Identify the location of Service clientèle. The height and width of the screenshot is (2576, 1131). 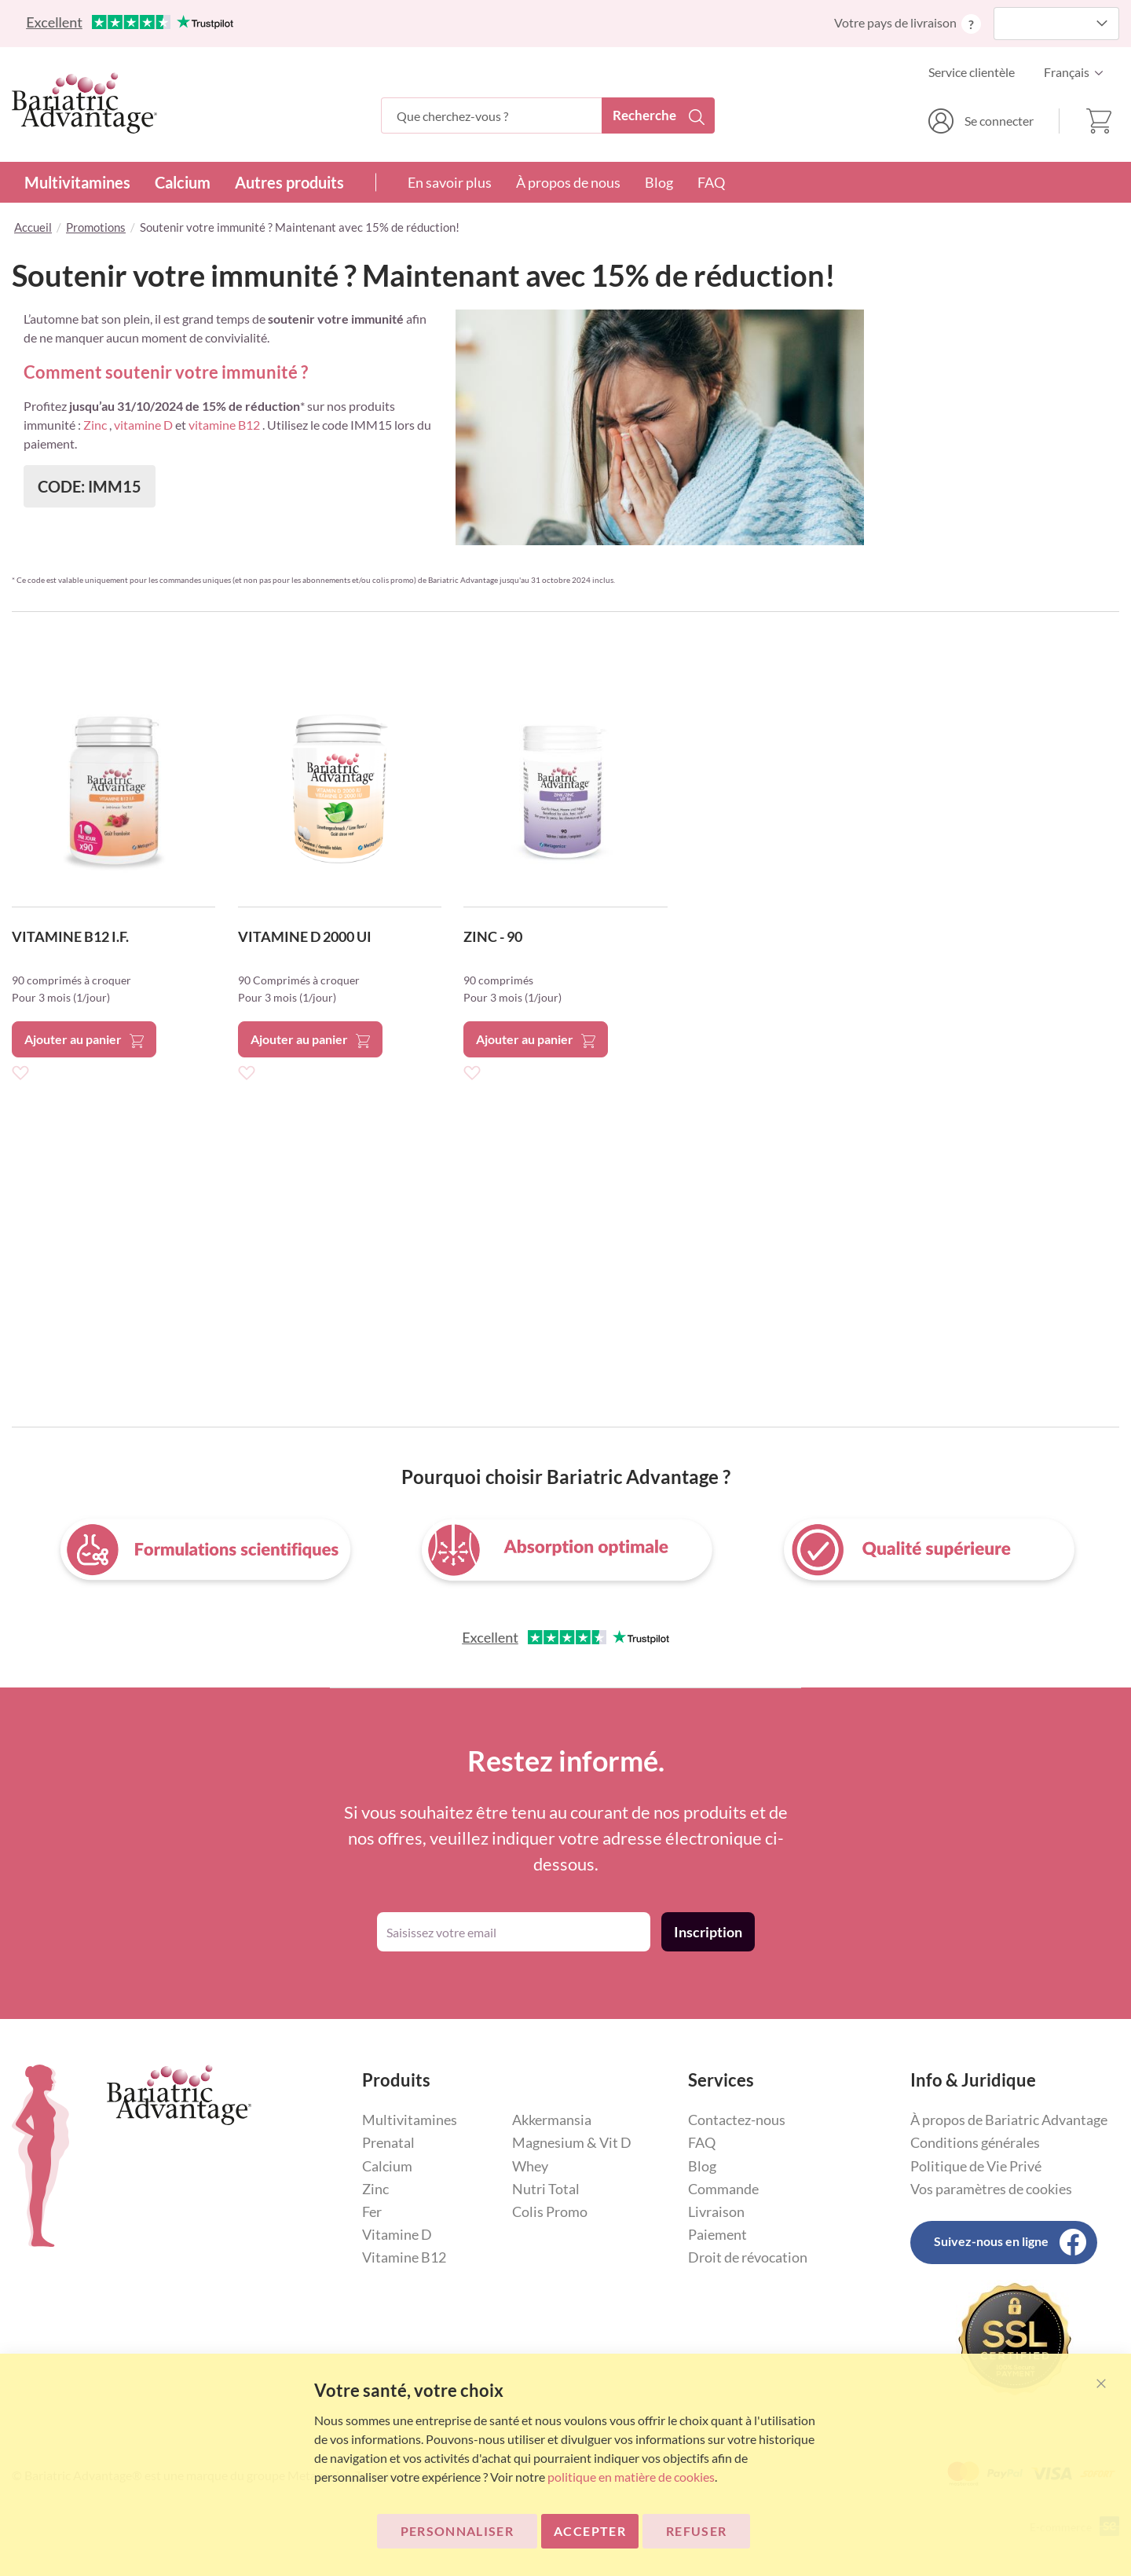
(971, 71).